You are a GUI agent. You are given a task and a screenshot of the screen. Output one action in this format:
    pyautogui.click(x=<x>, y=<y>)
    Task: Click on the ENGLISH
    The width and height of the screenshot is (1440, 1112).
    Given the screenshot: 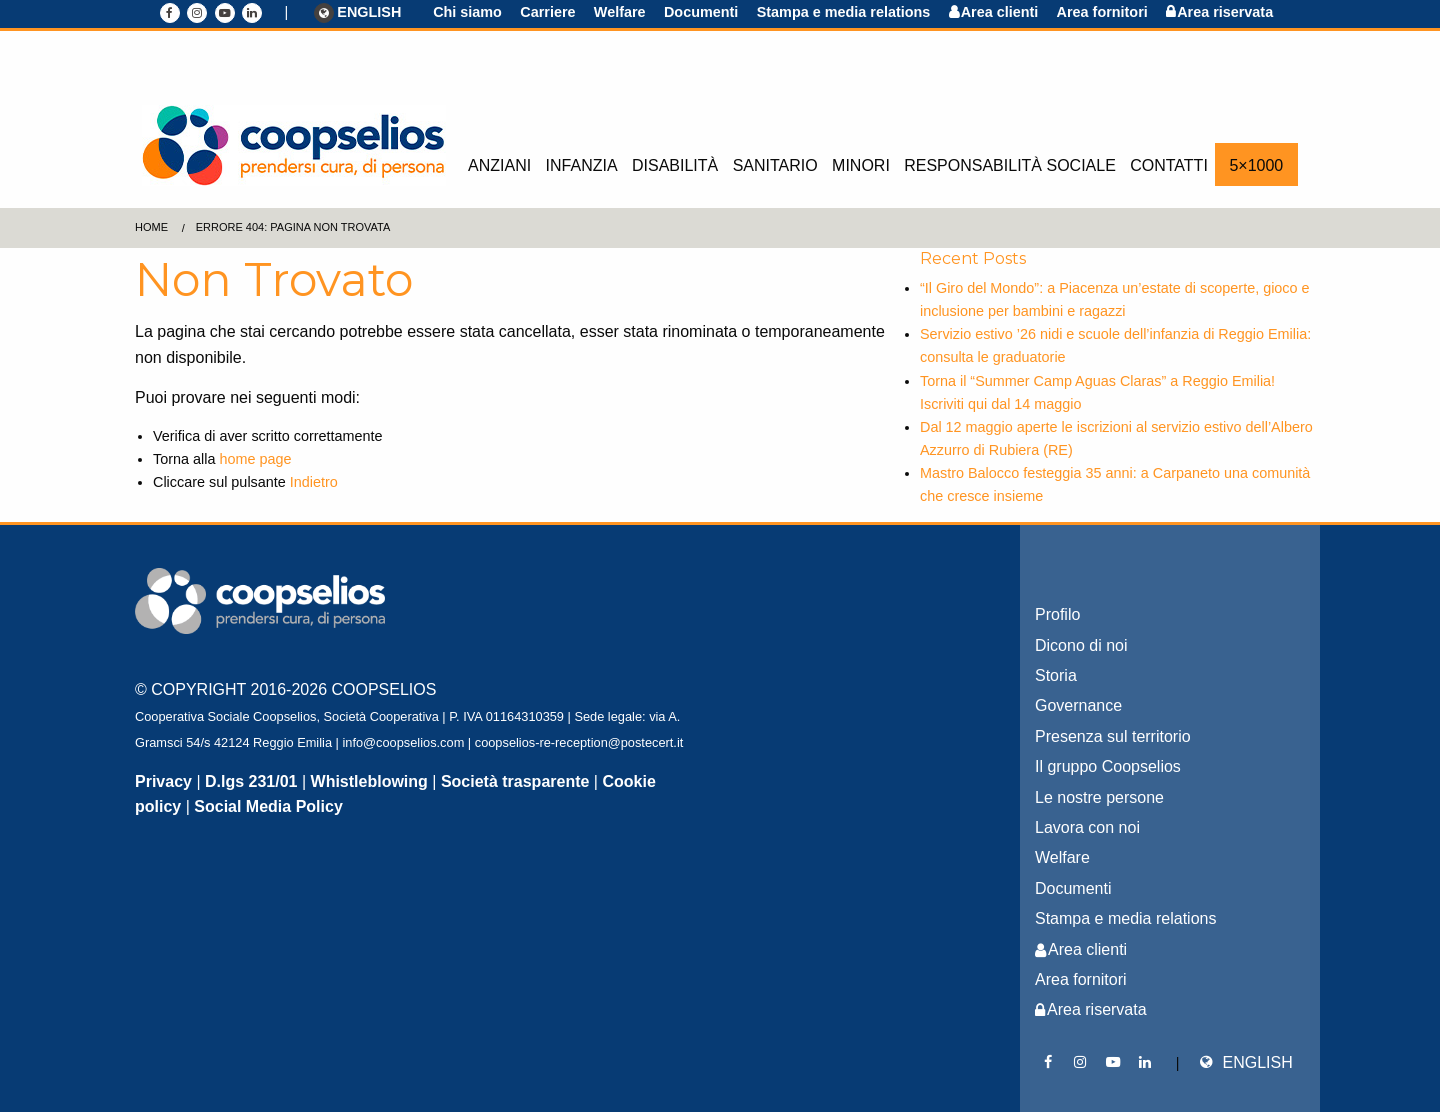 What is the action you would take?
    pyautogui.click(x=358, y=13)
    